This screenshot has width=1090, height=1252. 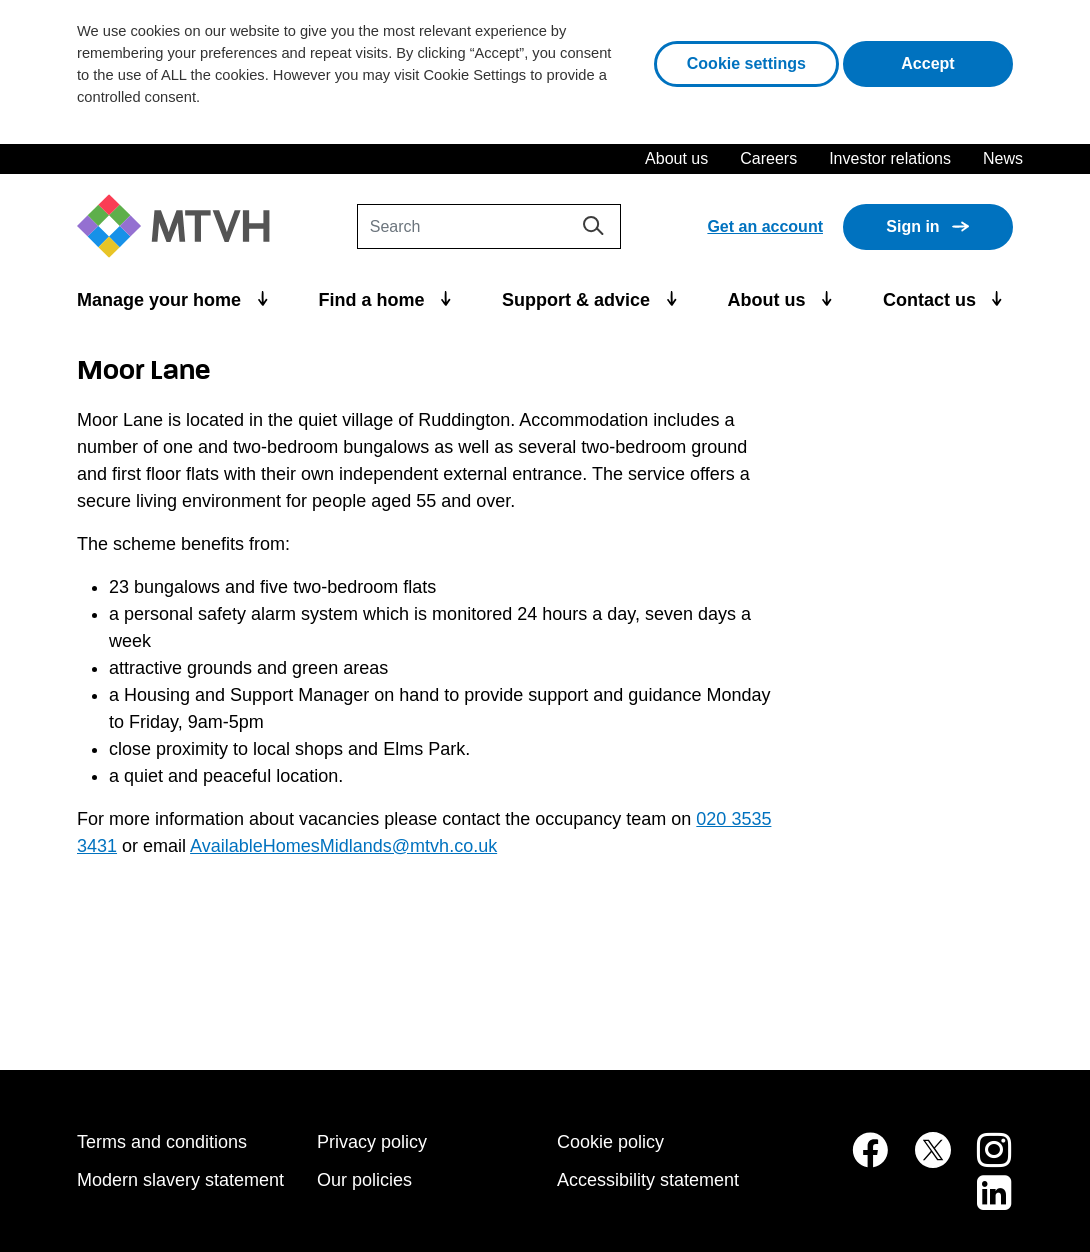 What do you see at coordinates (180, 1180) in the screenshot?
I see `Modern slavery statement` at bounding box center [180, 1180].